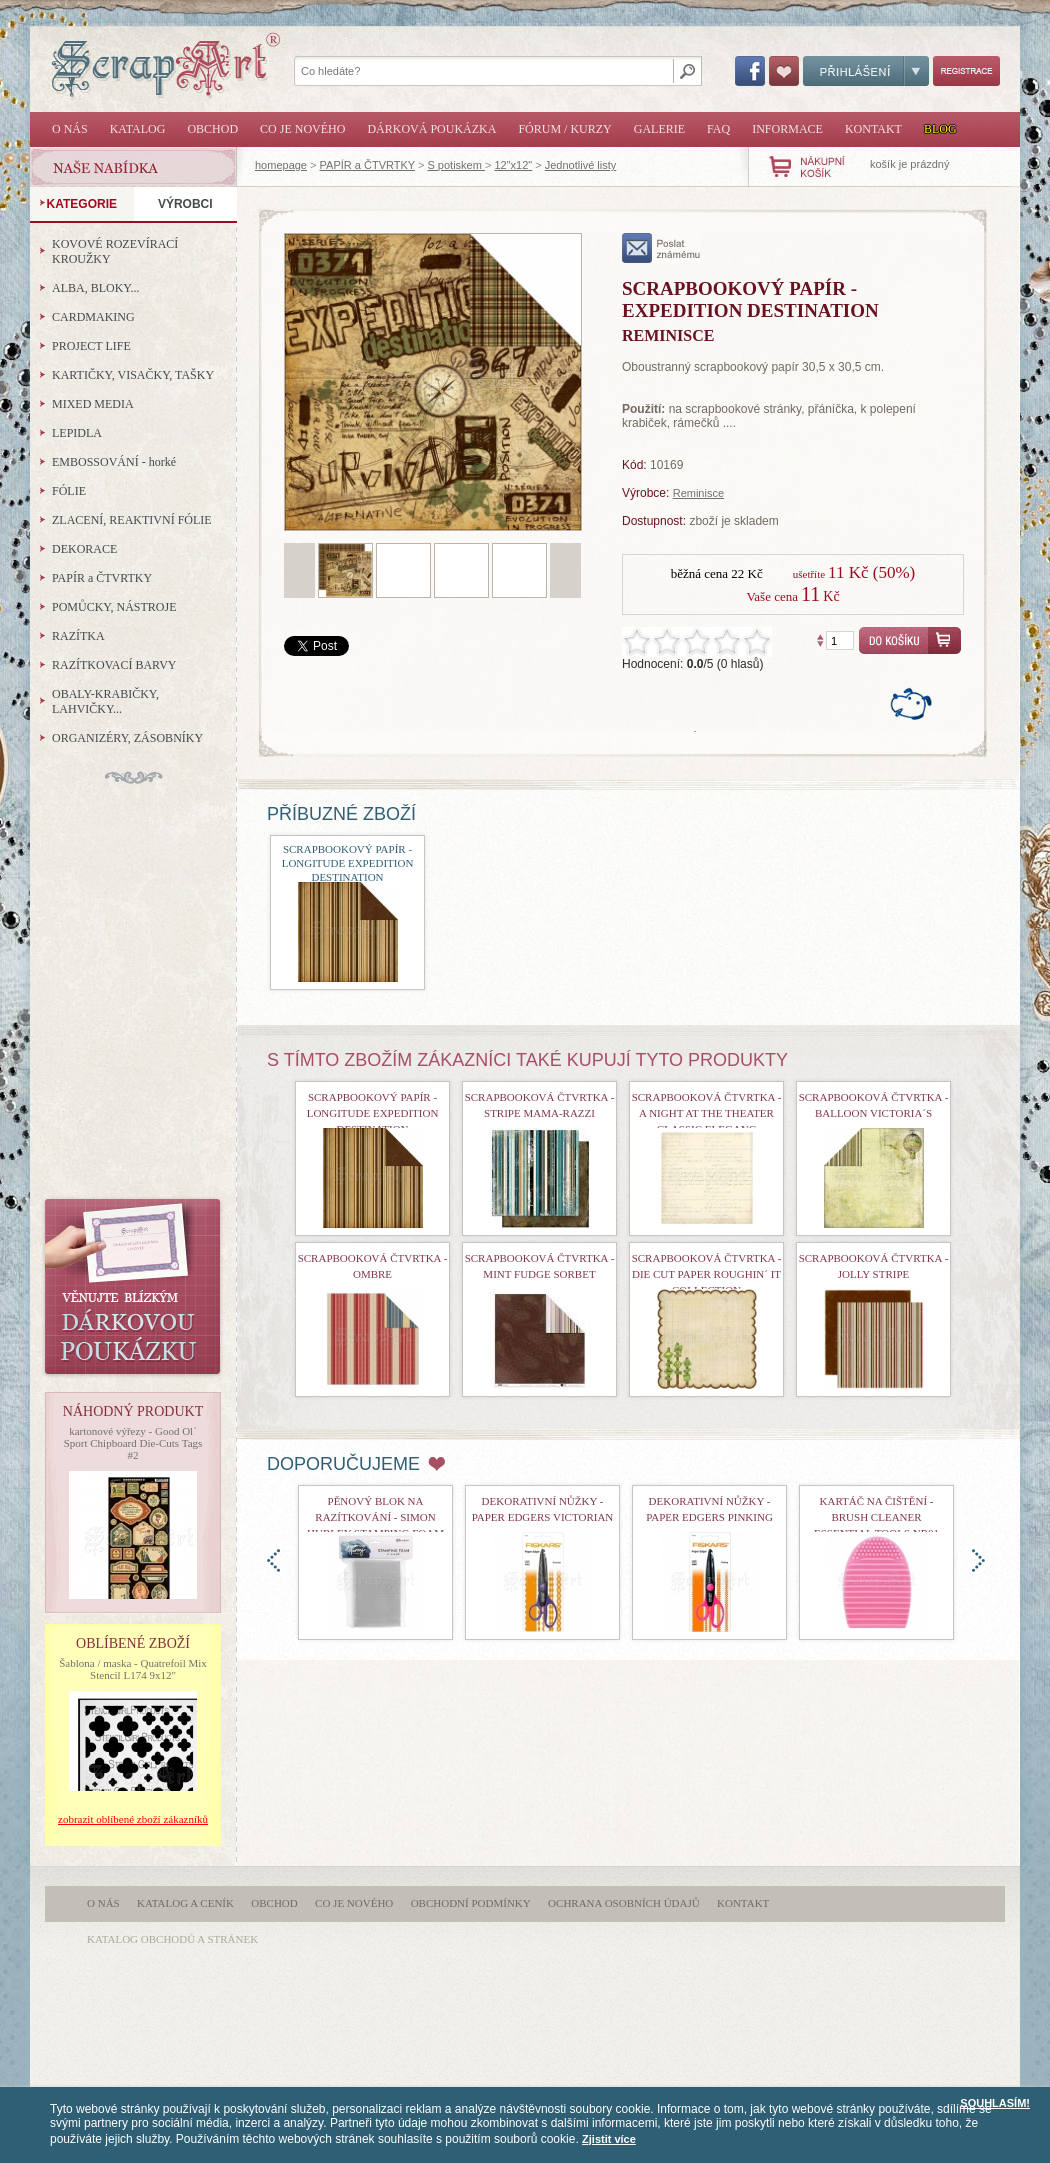 Image resolution: width=1050 pixels, height=2164 pixels. Describe the element at coordinates (114, 462) in the screenshot. I see `EMBOSSOVÁNÍ - horké` at that location.